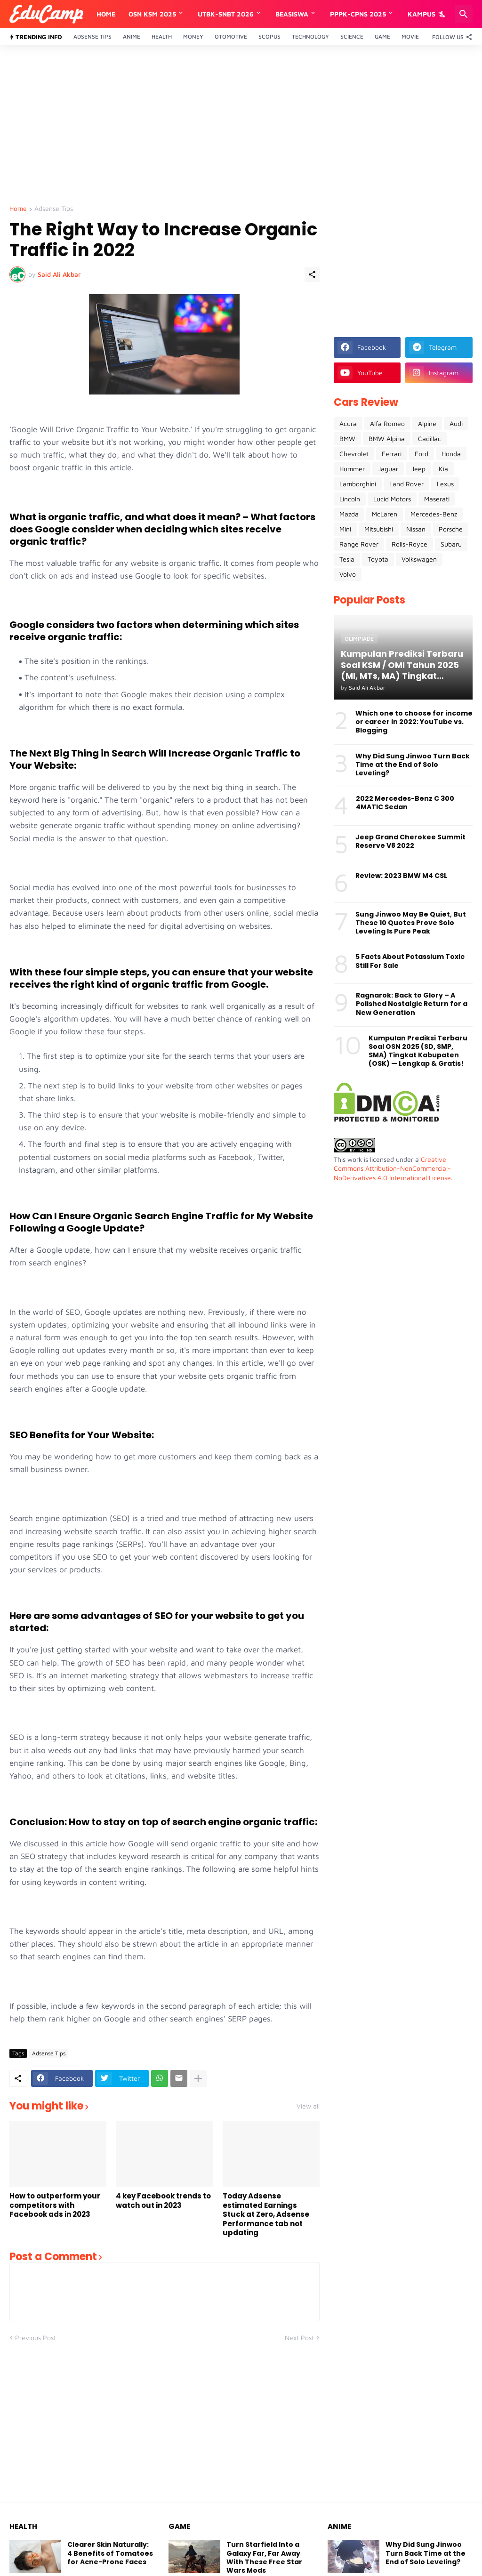 This screenshot has height=2576, width=482. I want to click on Ferrari, so click(392, 454).